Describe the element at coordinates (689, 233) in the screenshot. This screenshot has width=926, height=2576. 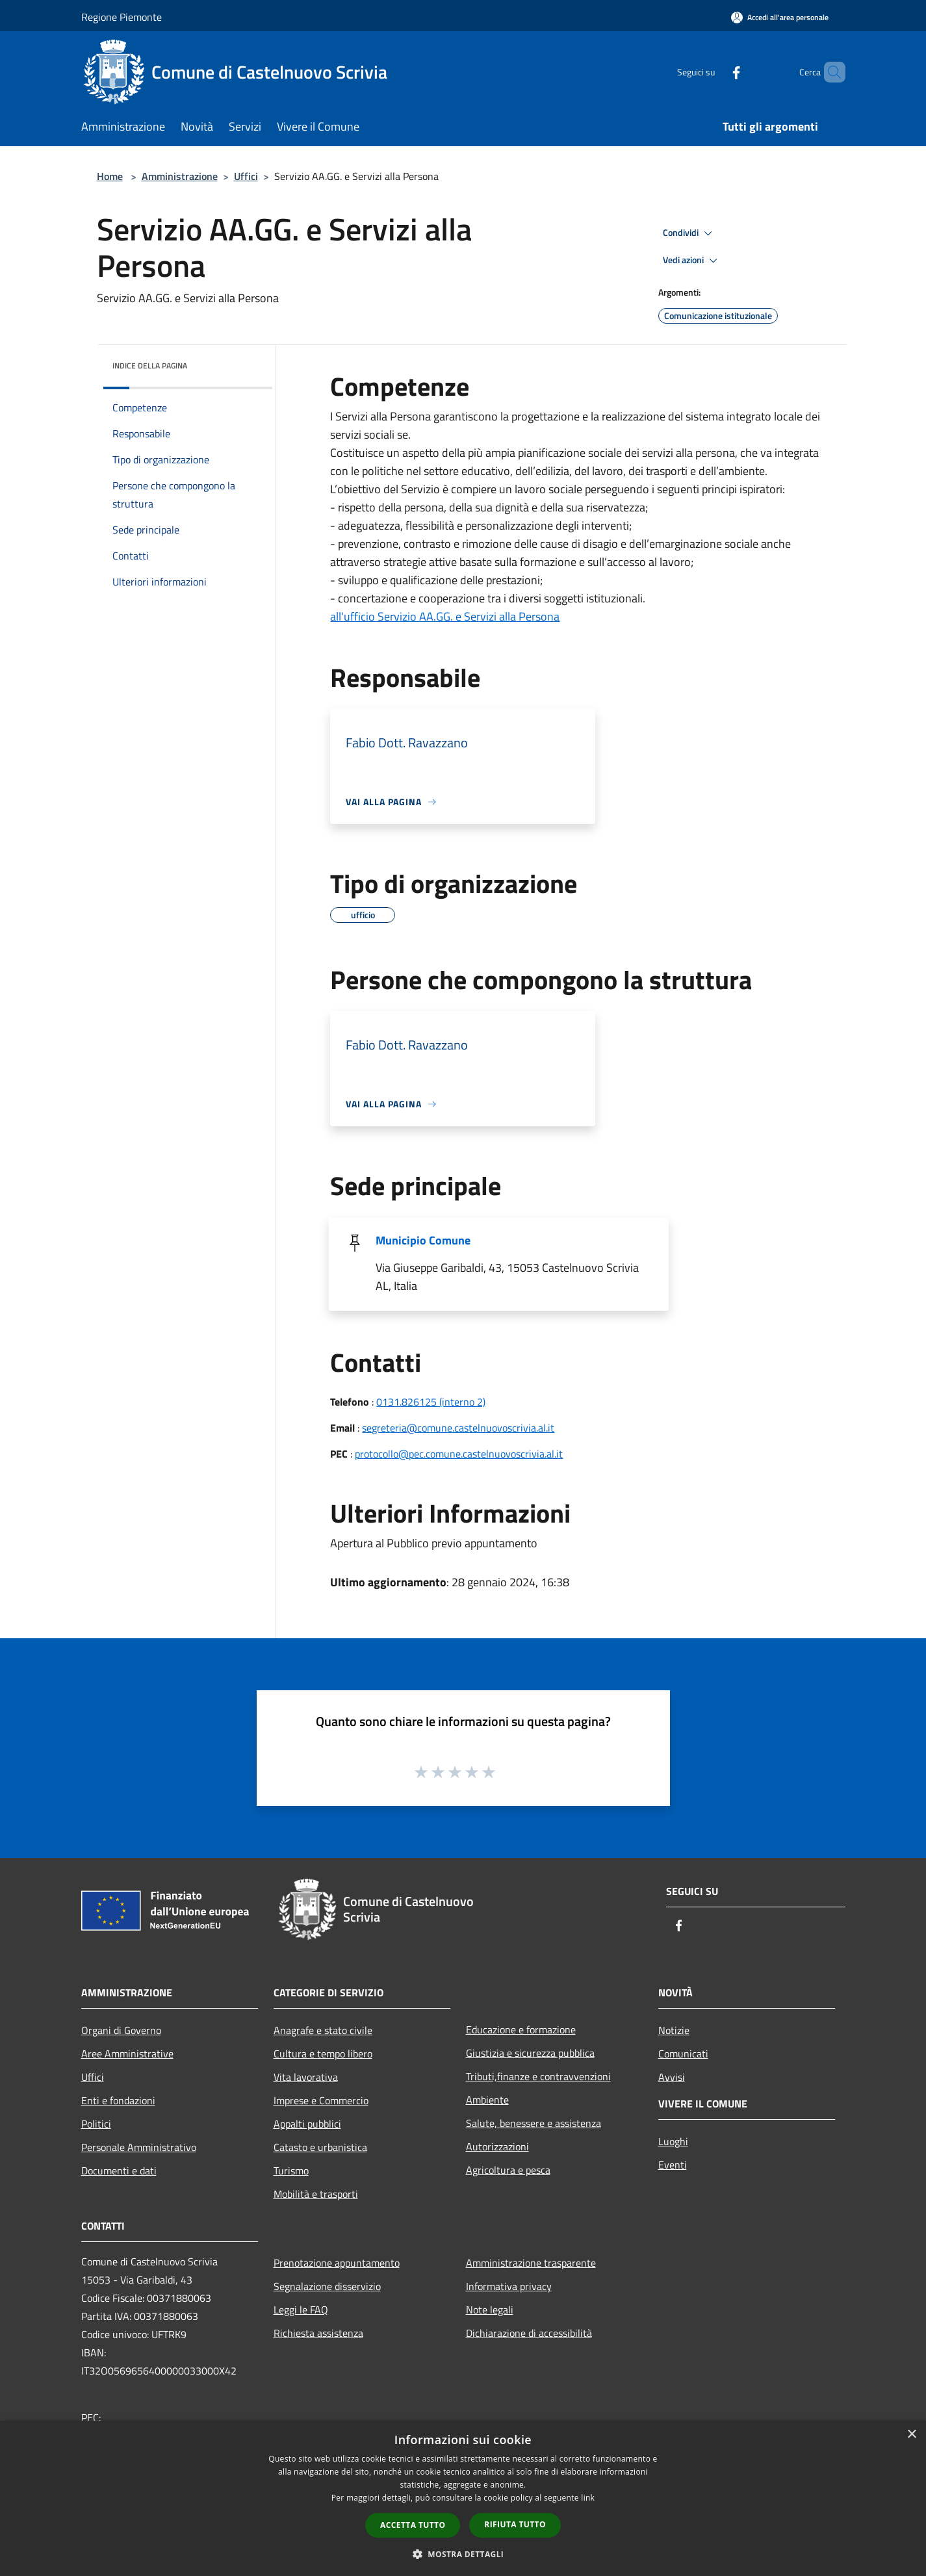
I see `Condividi` at that location.